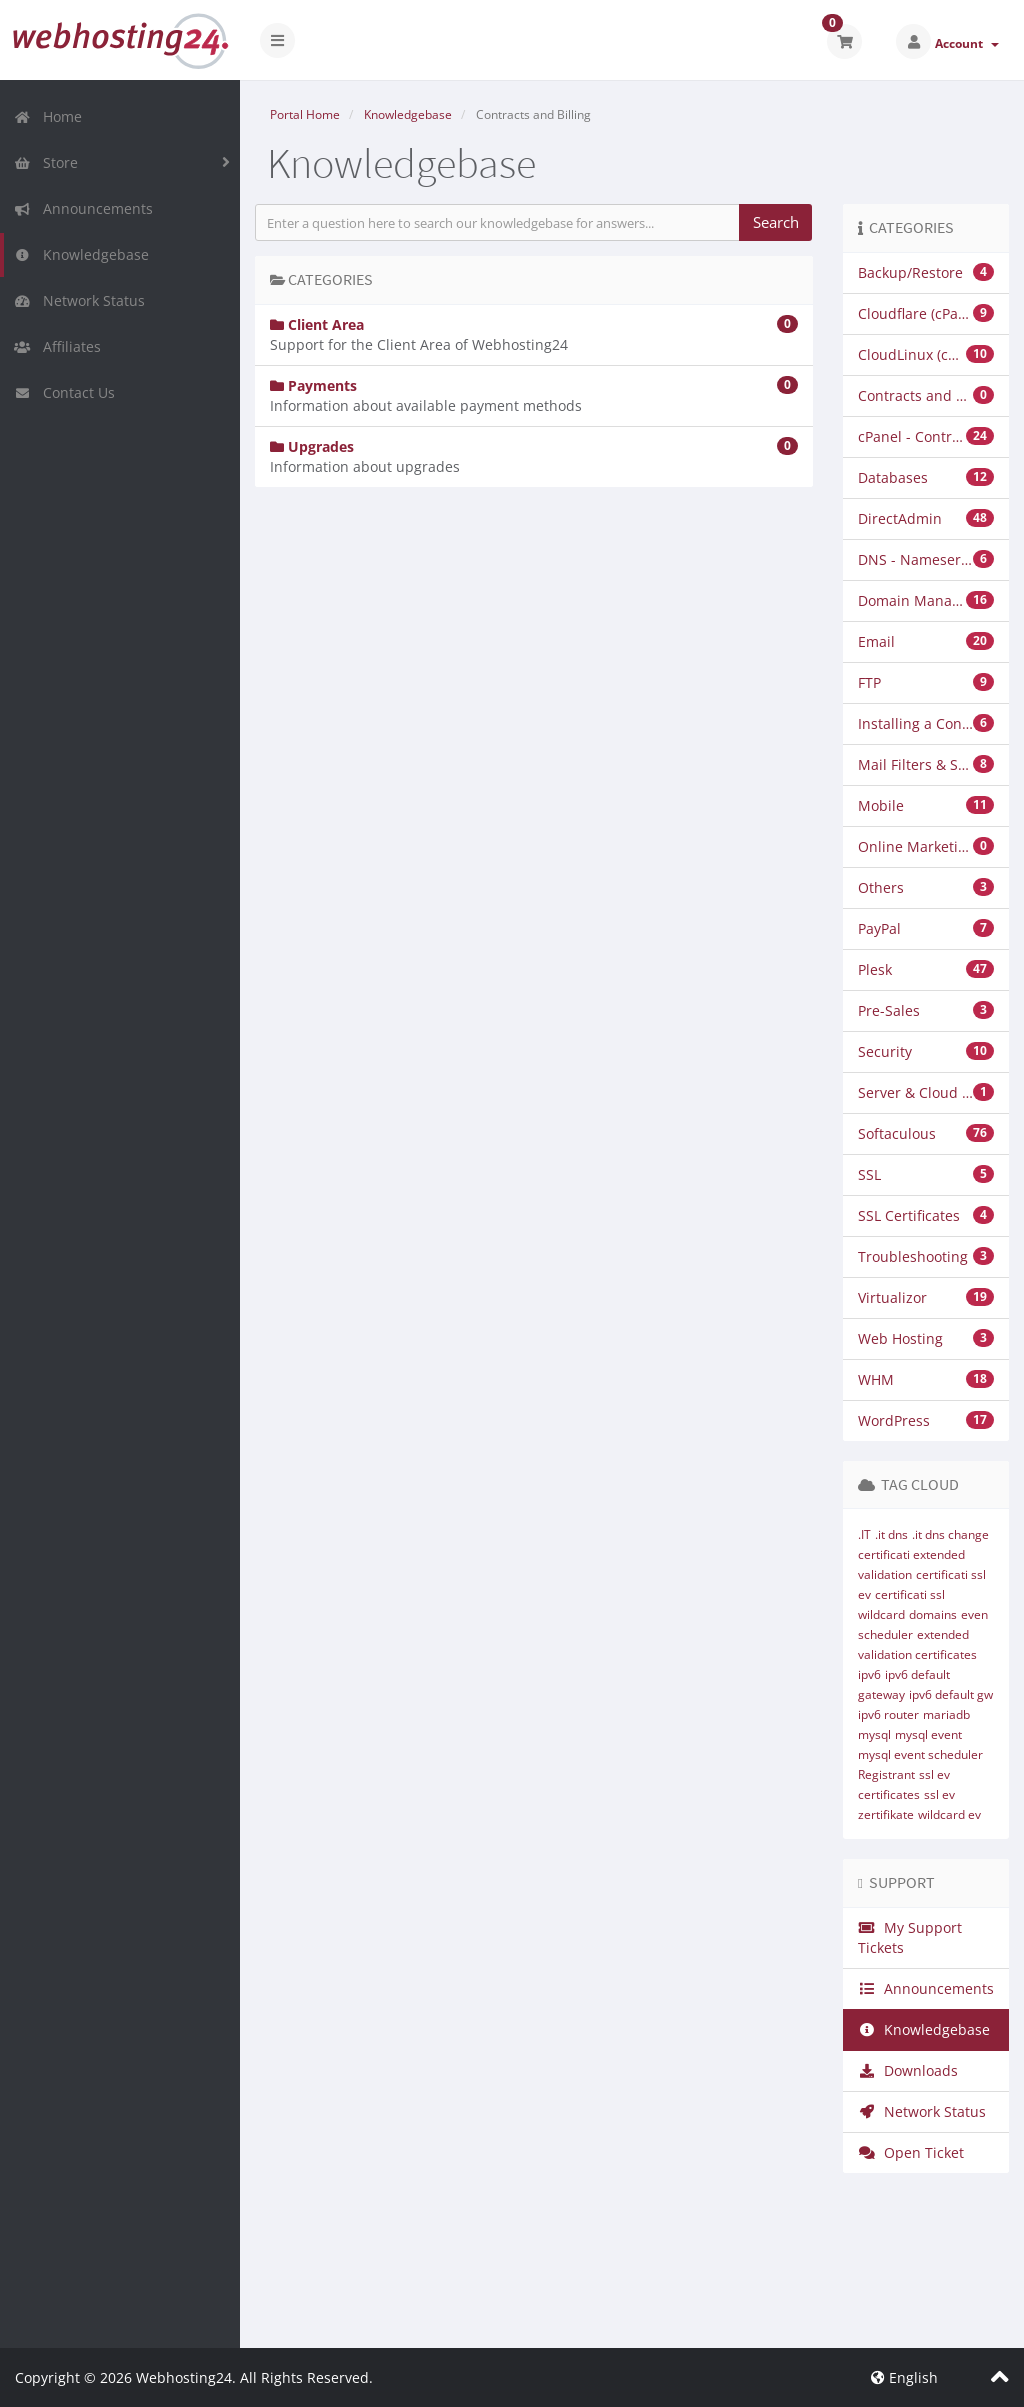  Describe the element at coordinates (305, 114) in the screenshot. I see `Portal Home` at that location.